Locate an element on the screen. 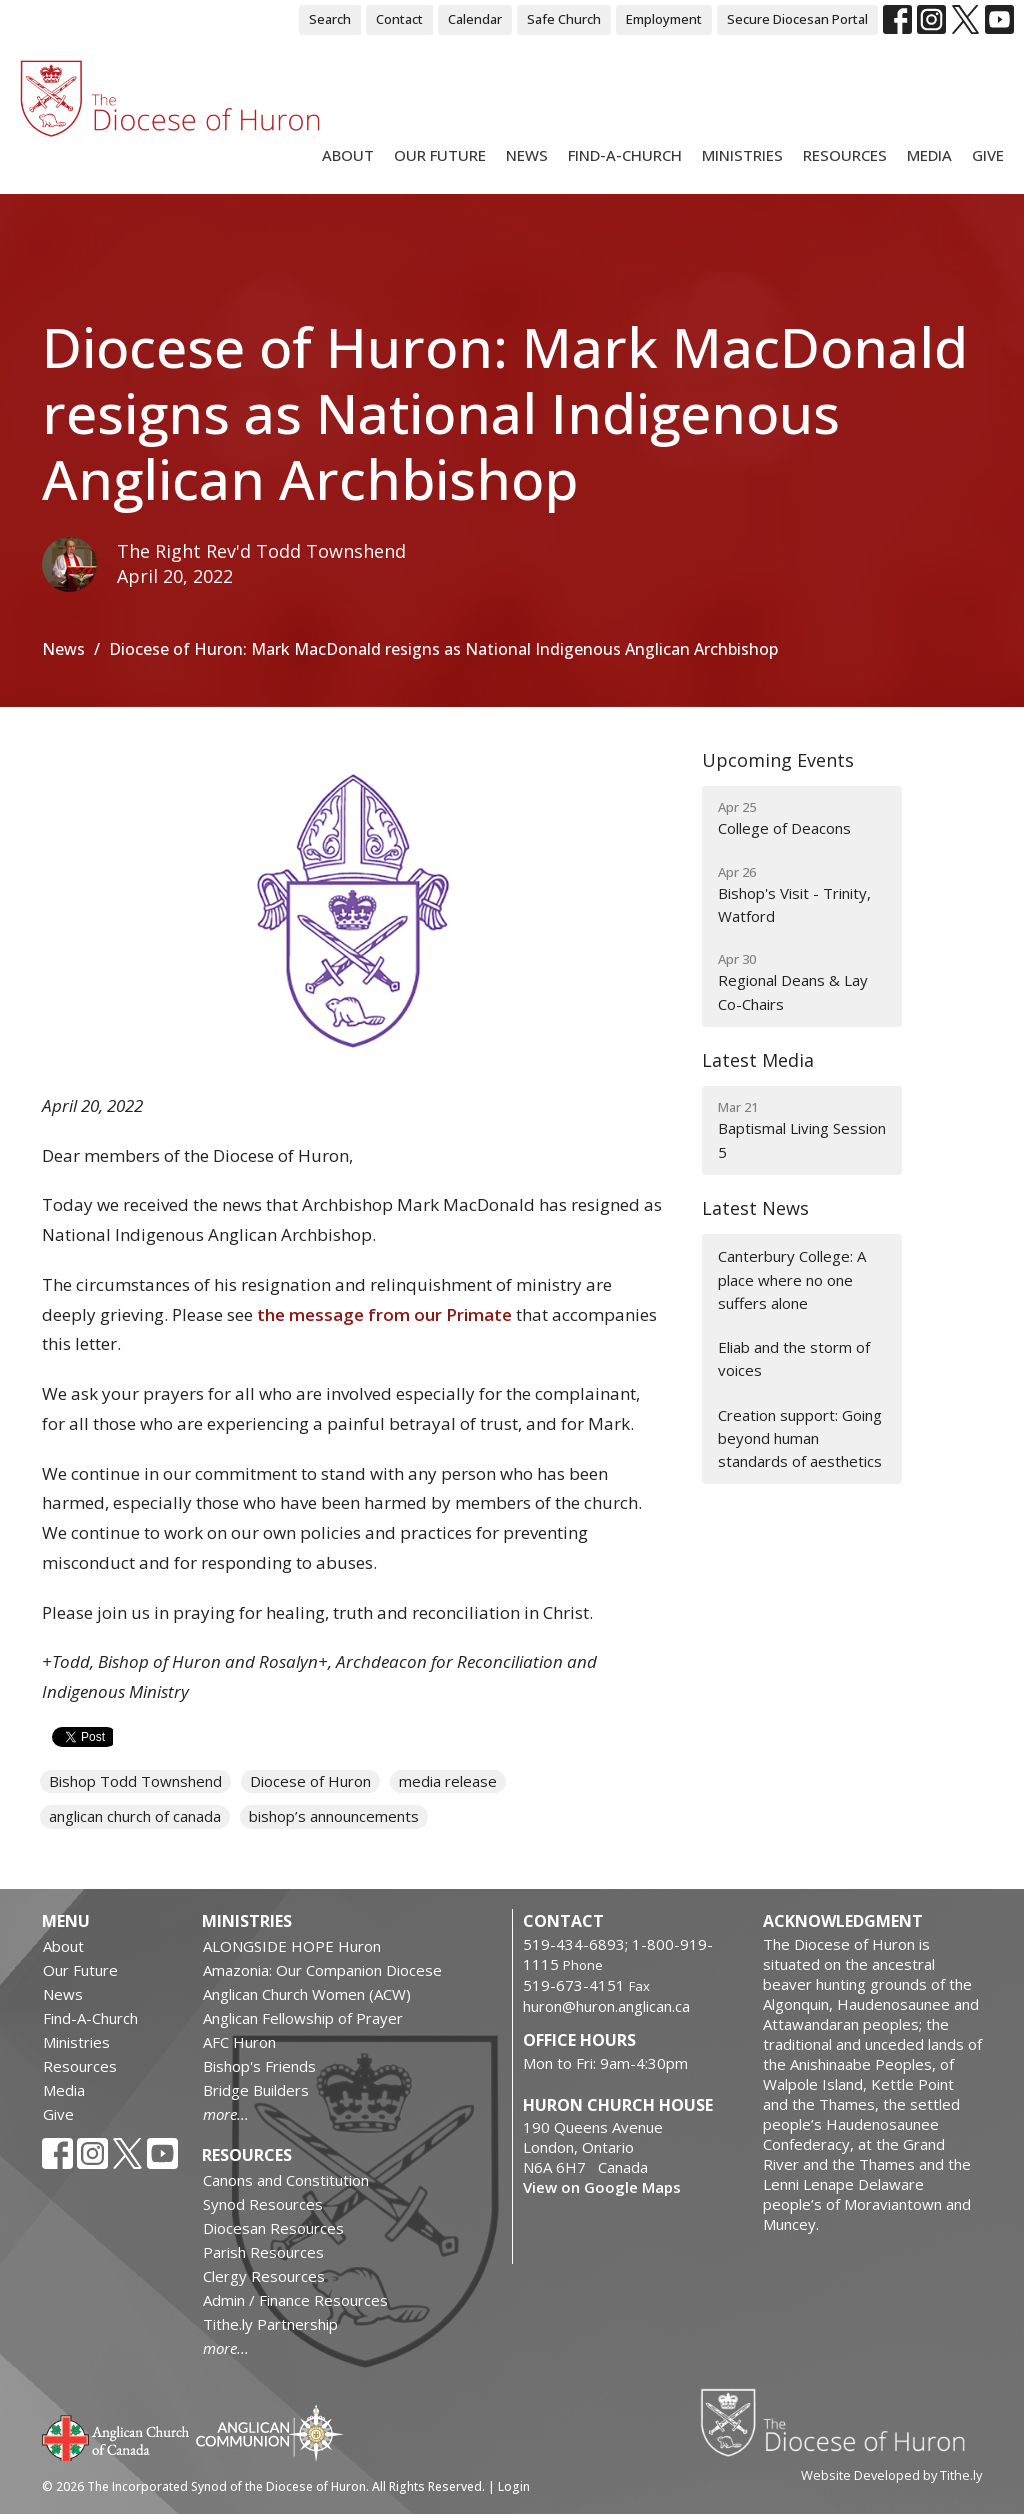  Anglican Fellowship of Prayer is located at coordinates (303, 2018).